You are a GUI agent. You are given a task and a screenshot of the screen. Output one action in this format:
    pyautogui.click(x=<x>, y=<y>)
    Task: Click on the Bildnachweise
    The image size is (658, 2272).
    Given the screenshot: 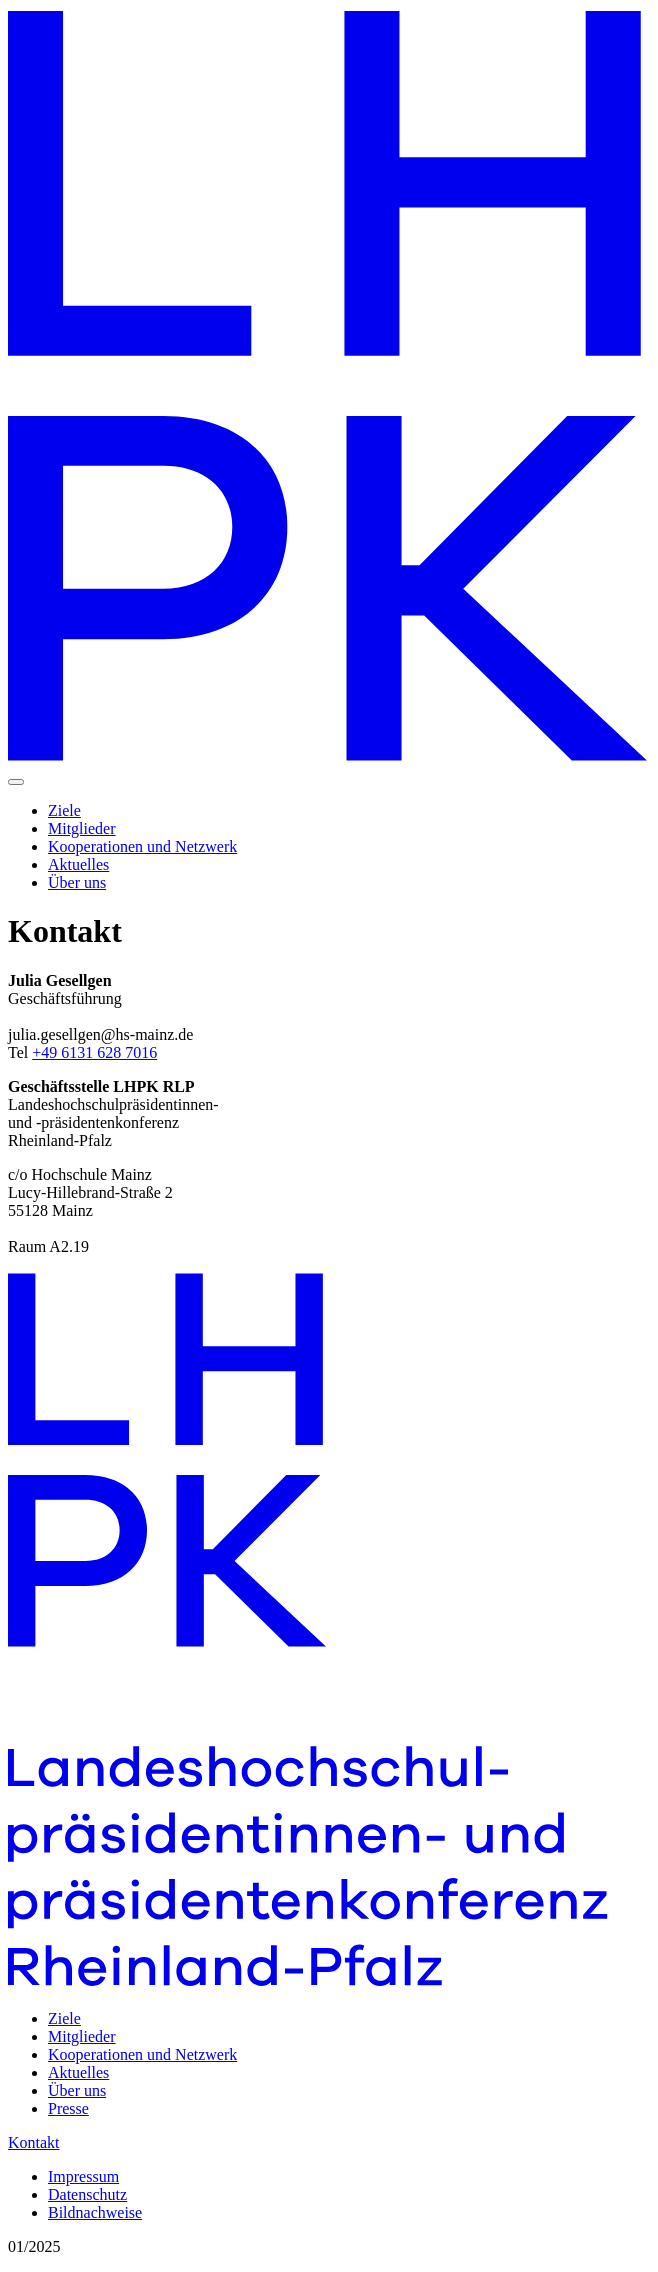 What is the action you would take?
    pyautogui.click(x=95, y=2212)
    